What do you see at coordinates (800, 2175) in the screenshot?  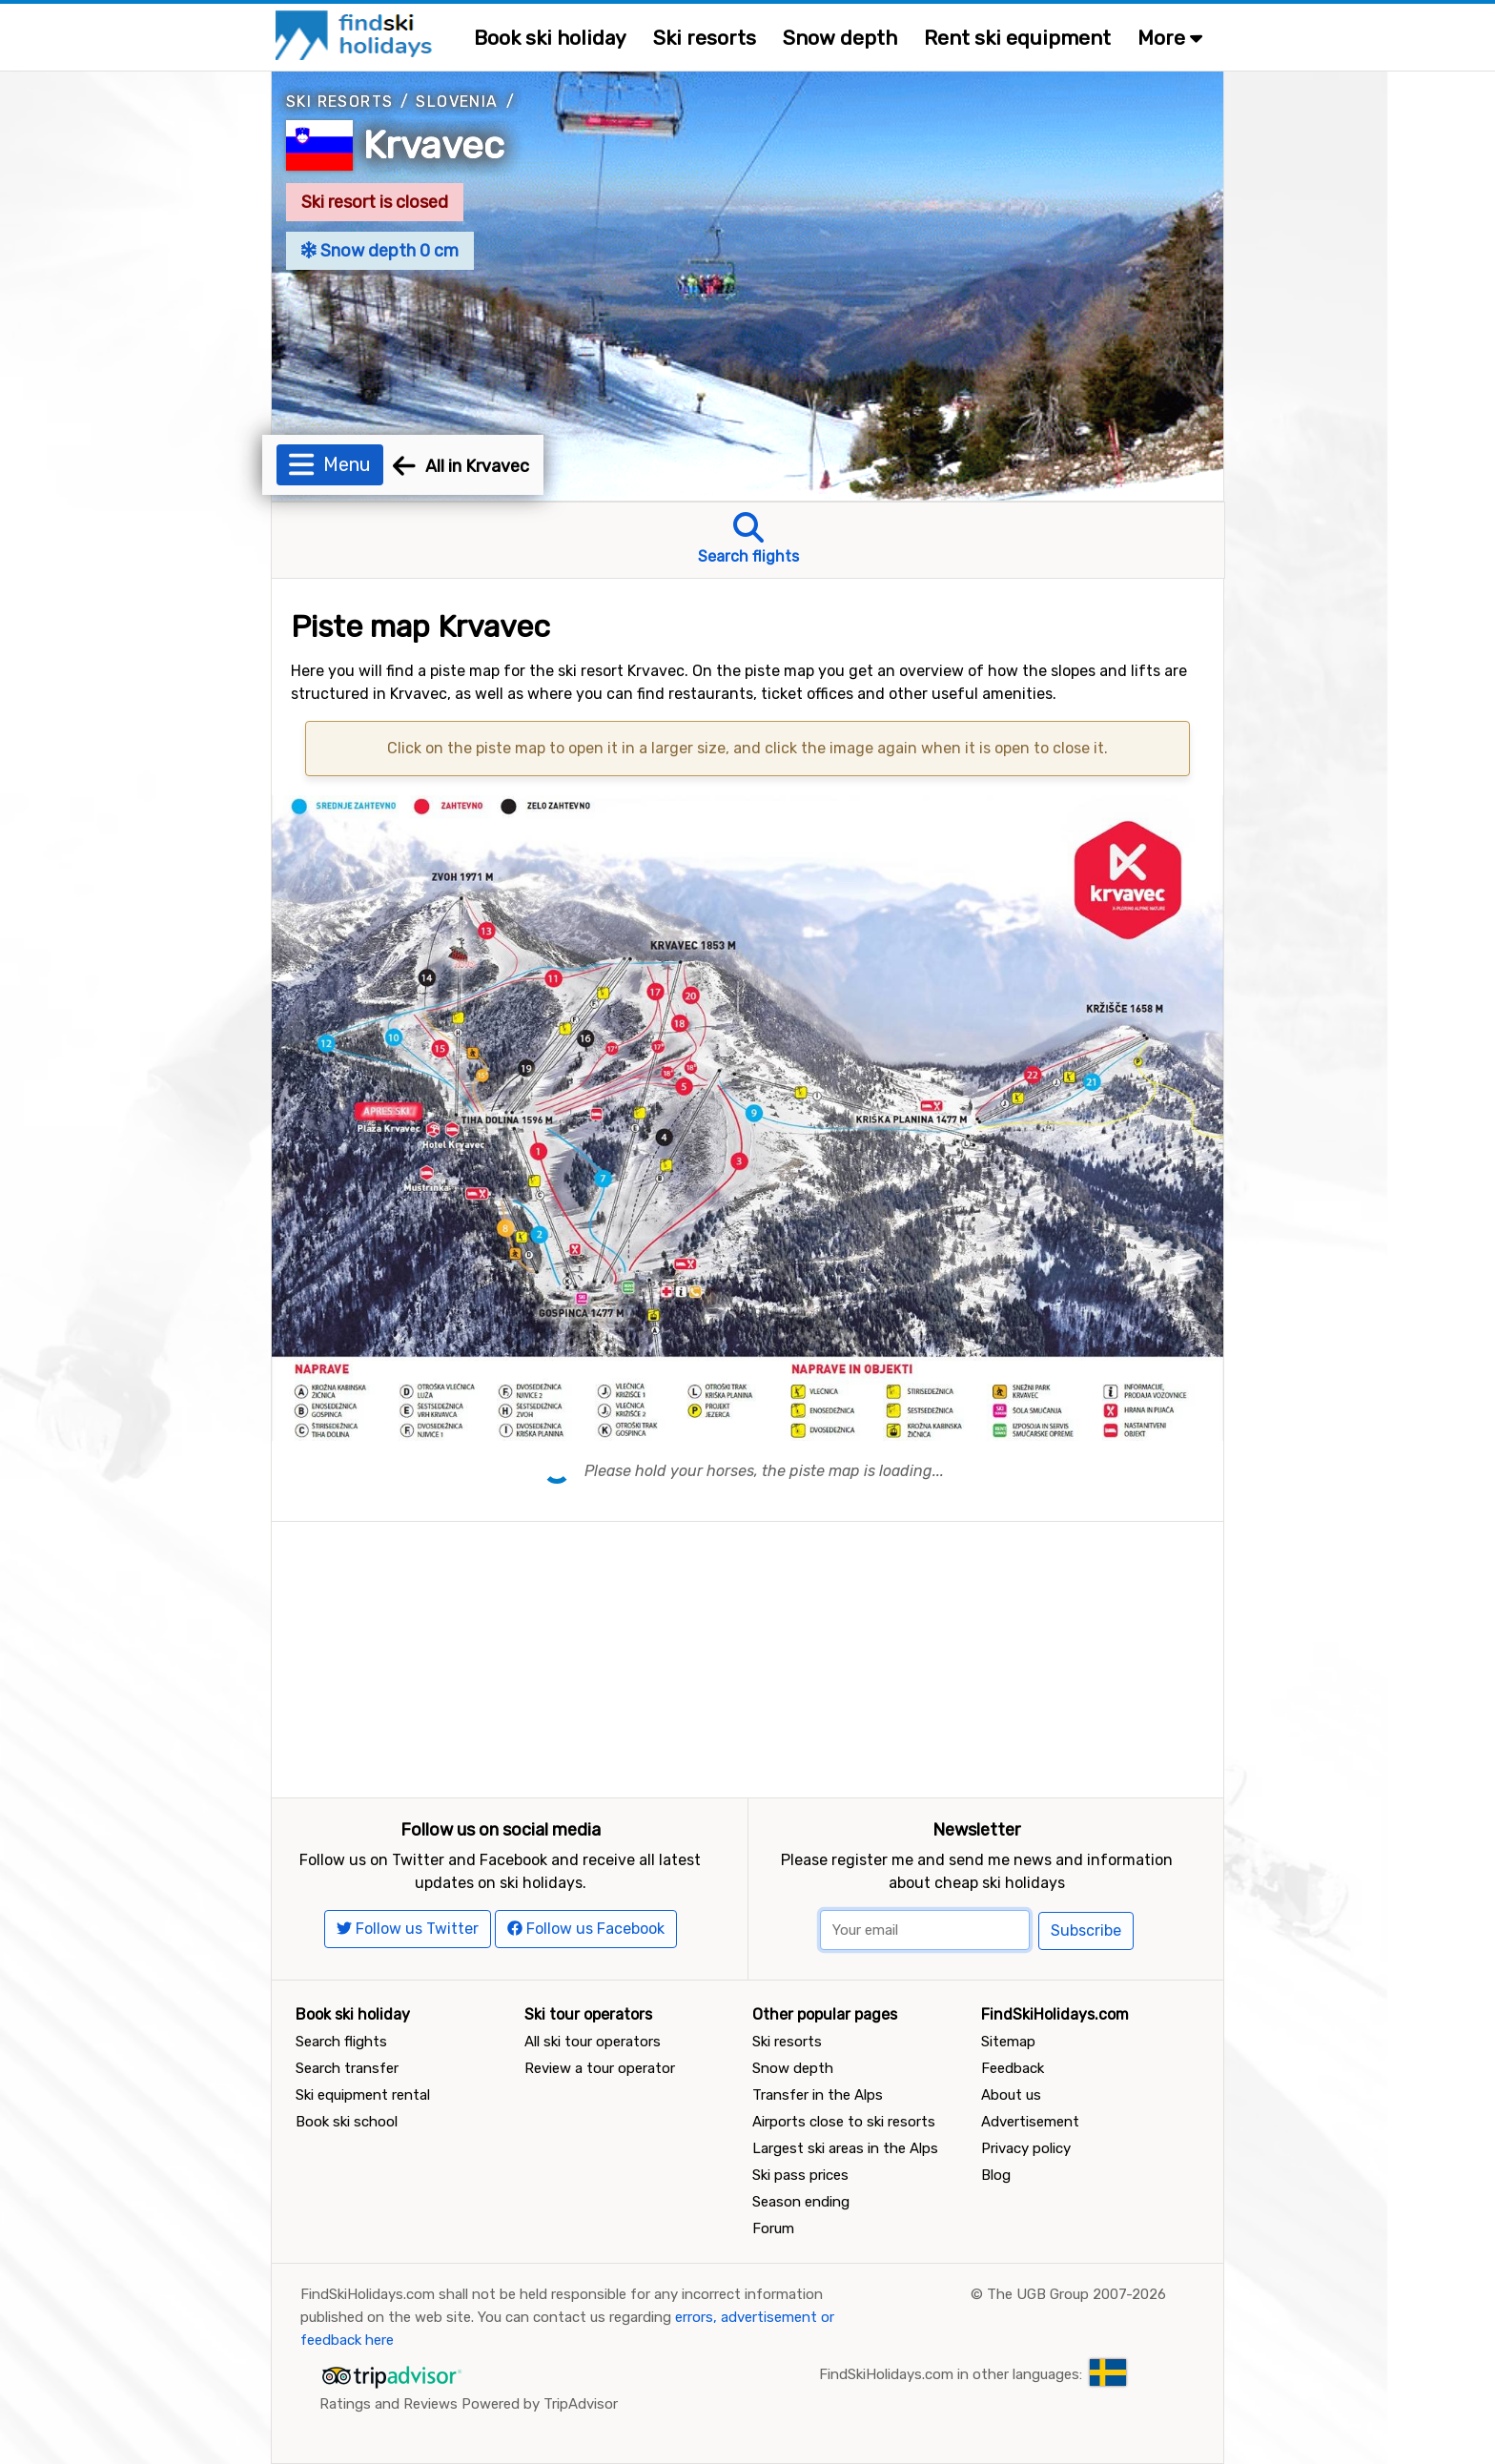 I see `Ski pass prices` at bounding box center [800, 2175].